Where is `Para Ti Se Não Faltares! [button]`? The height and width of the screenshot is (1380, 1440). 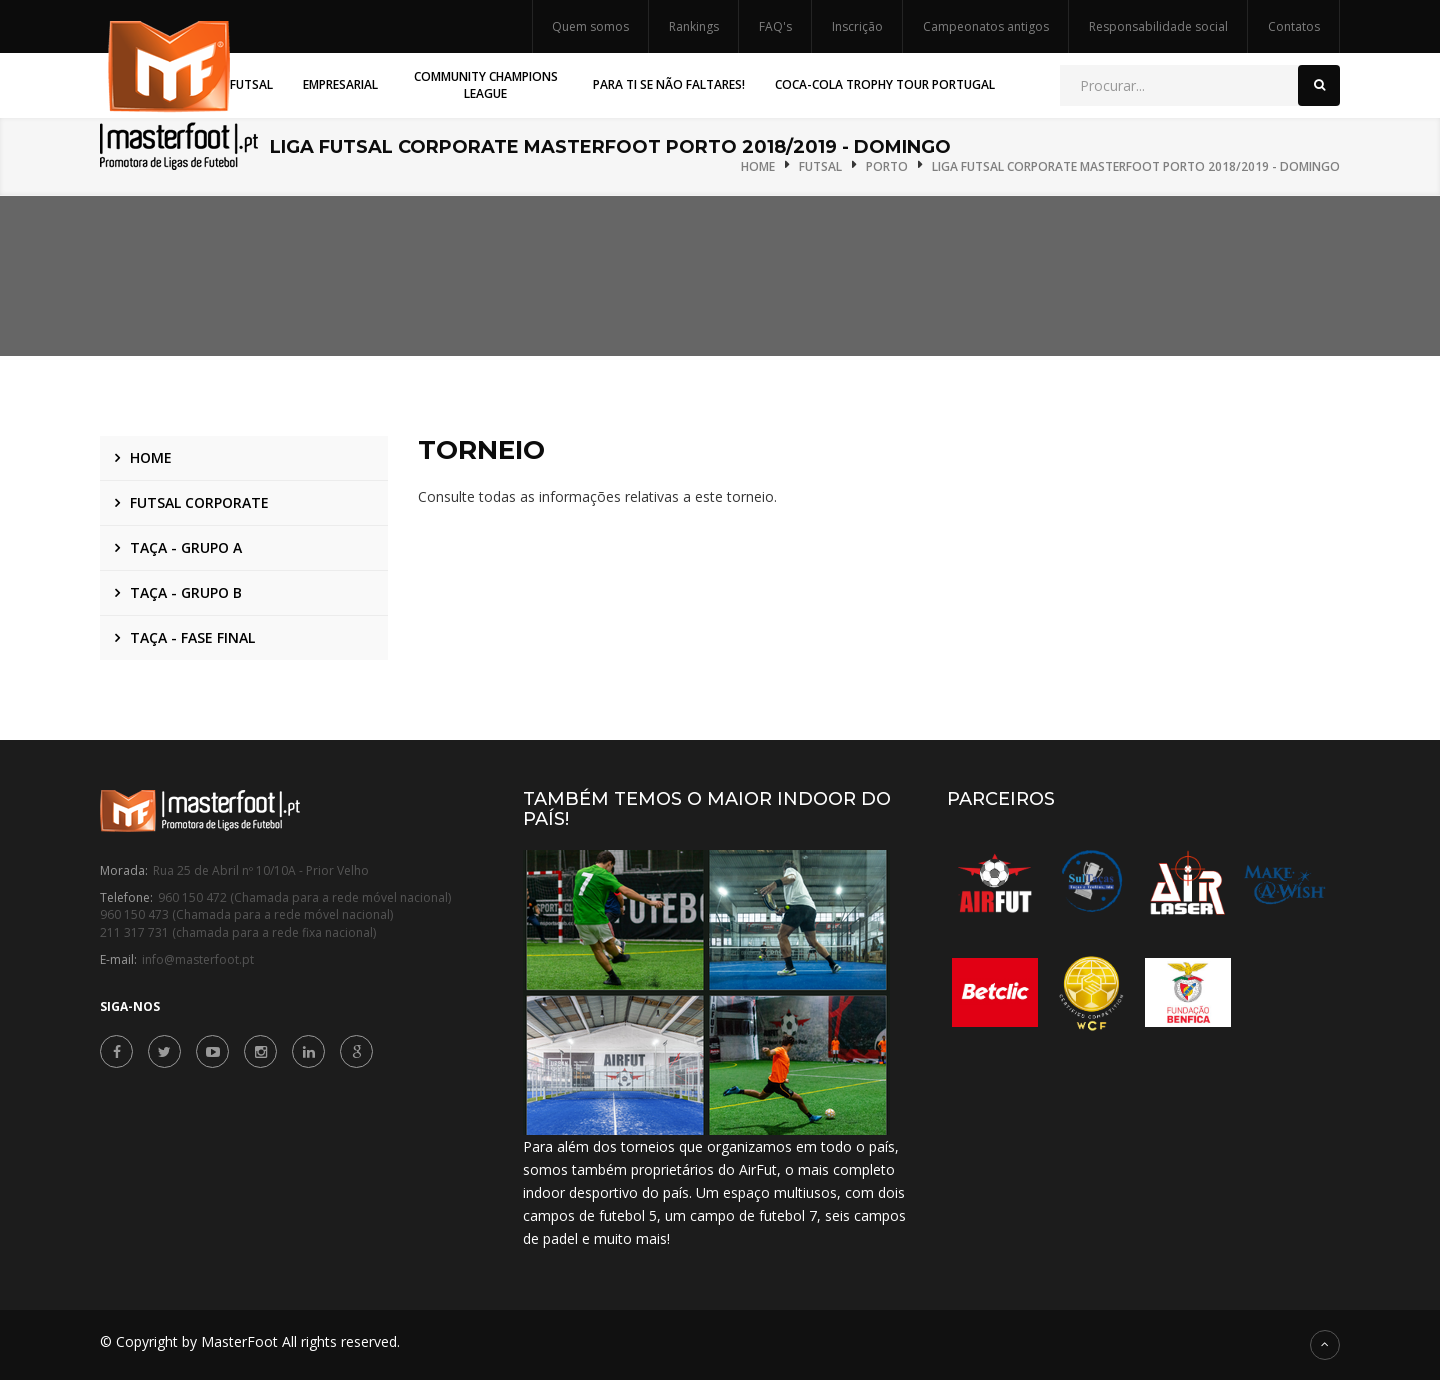 Para Ti Se Não Faltares! [button] is located at coordinates (669, 84).